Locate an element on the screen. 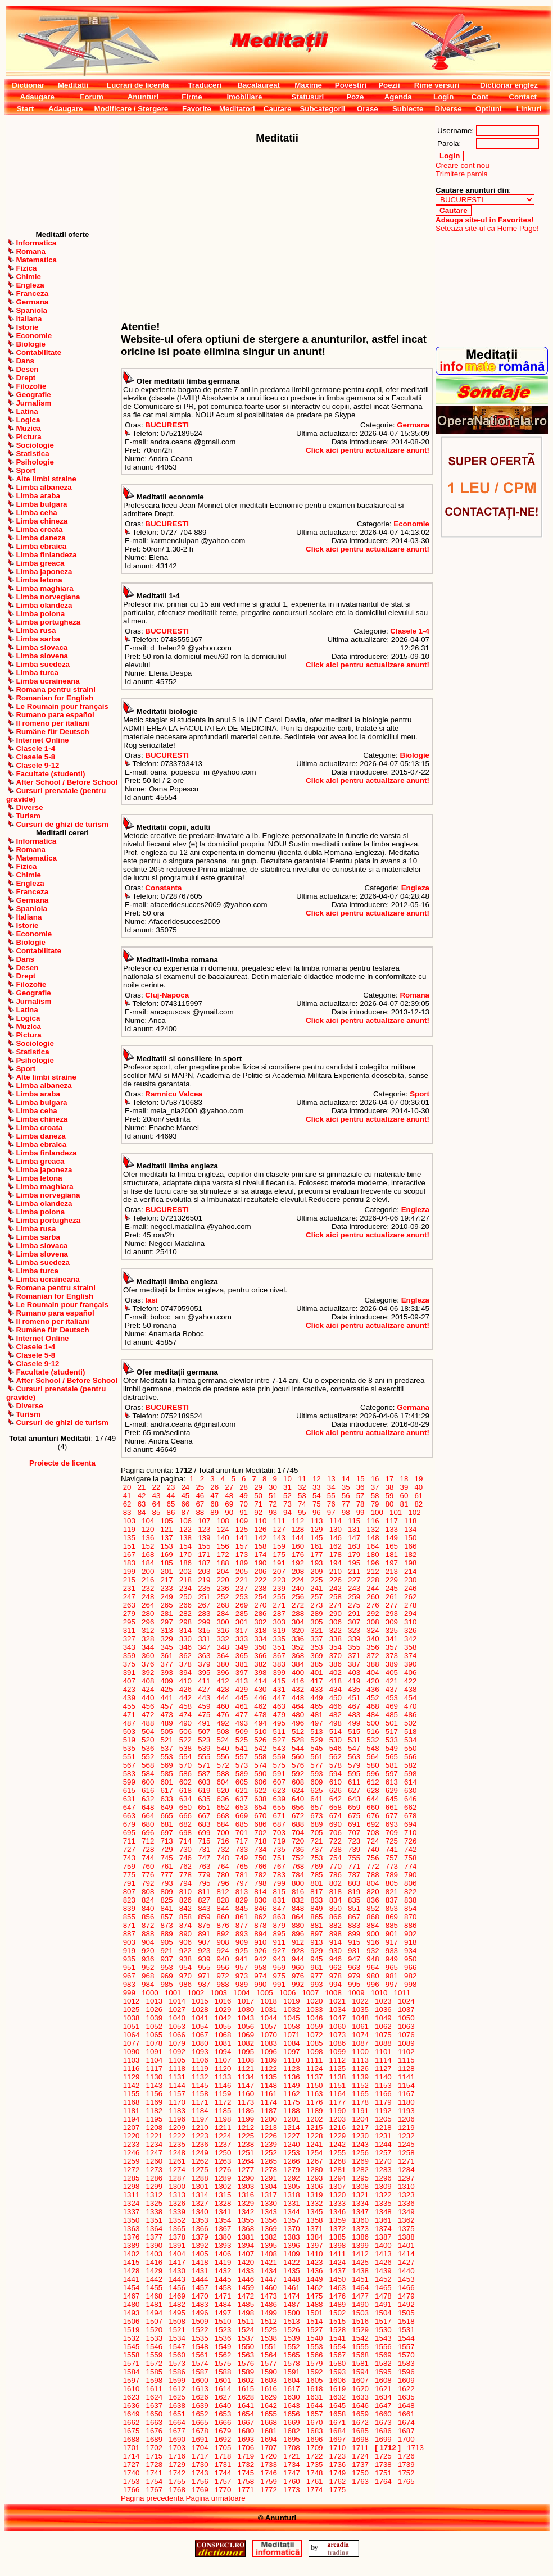 This screenshot has height=2576, width=553. 407 is located at coordinates (129, 1681).